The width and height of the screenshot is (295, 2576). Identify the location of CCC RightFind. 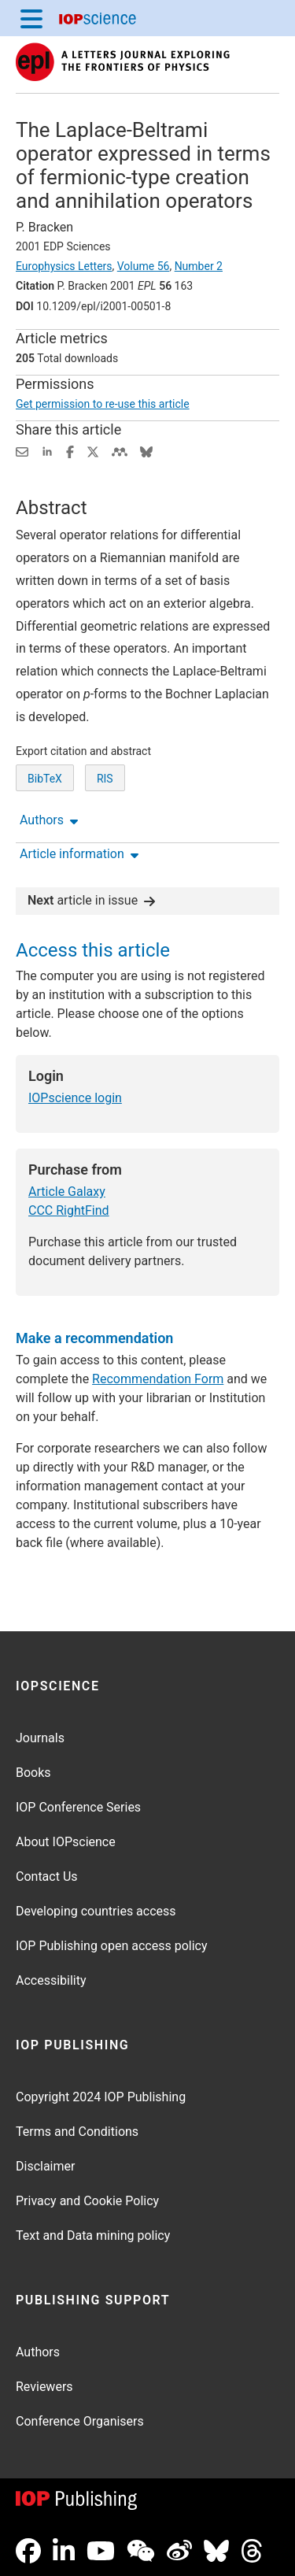
(68, 1210).